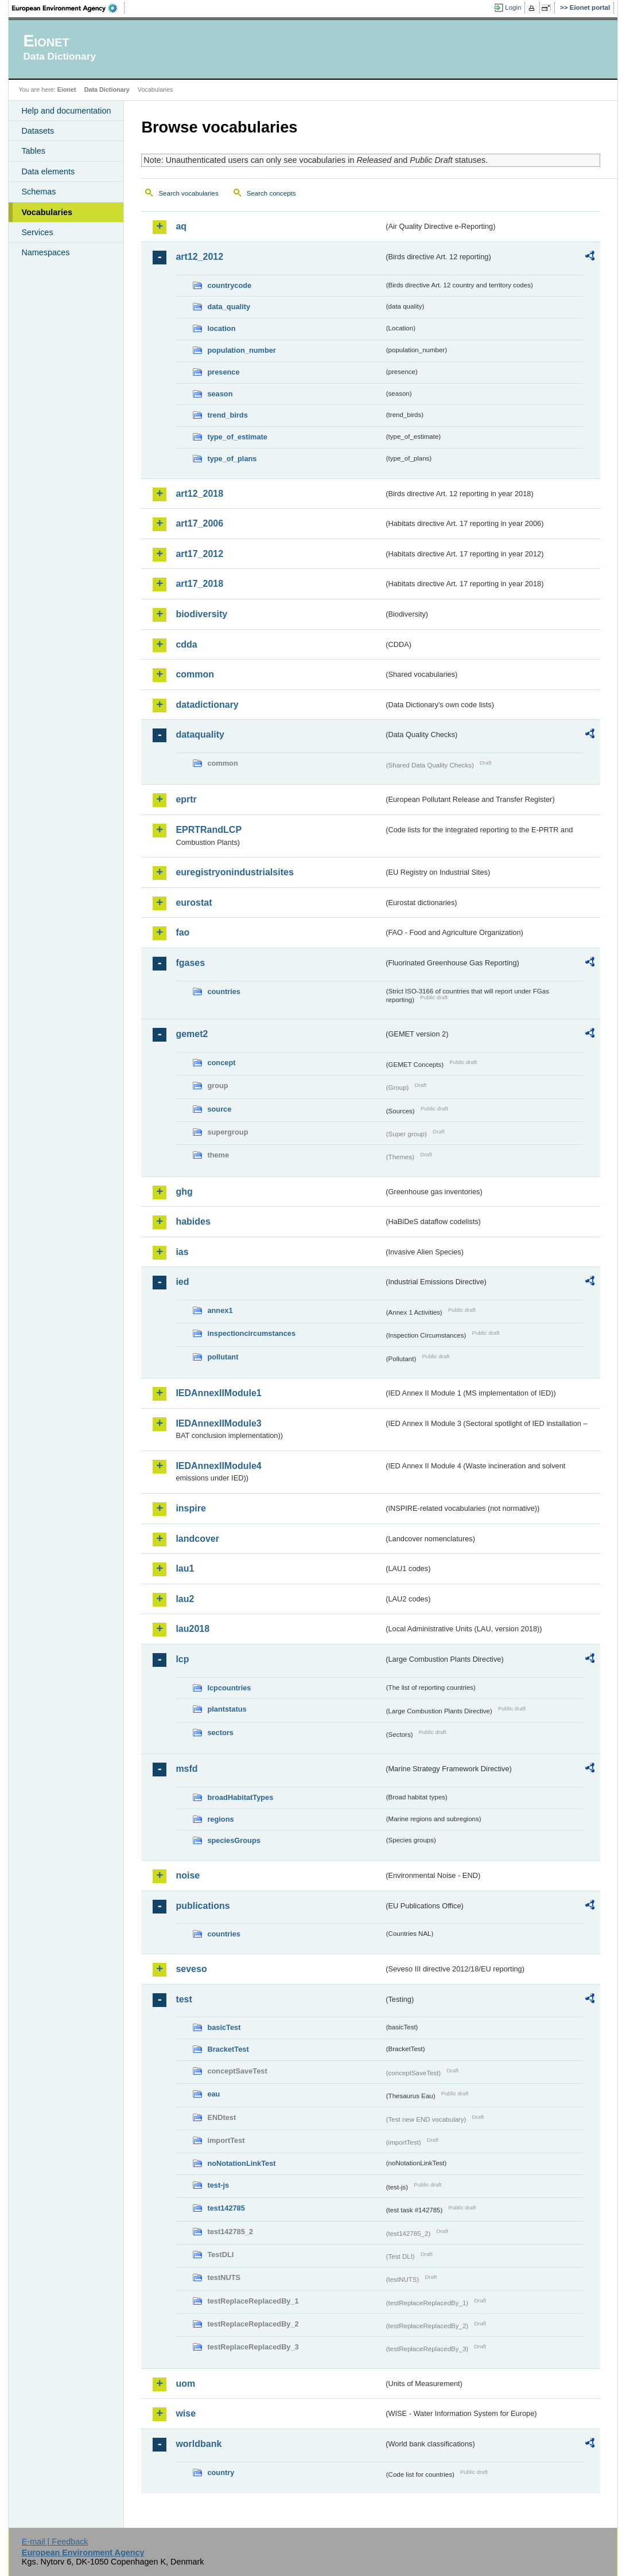  I want to click on Search concepts, so click(271, 193).